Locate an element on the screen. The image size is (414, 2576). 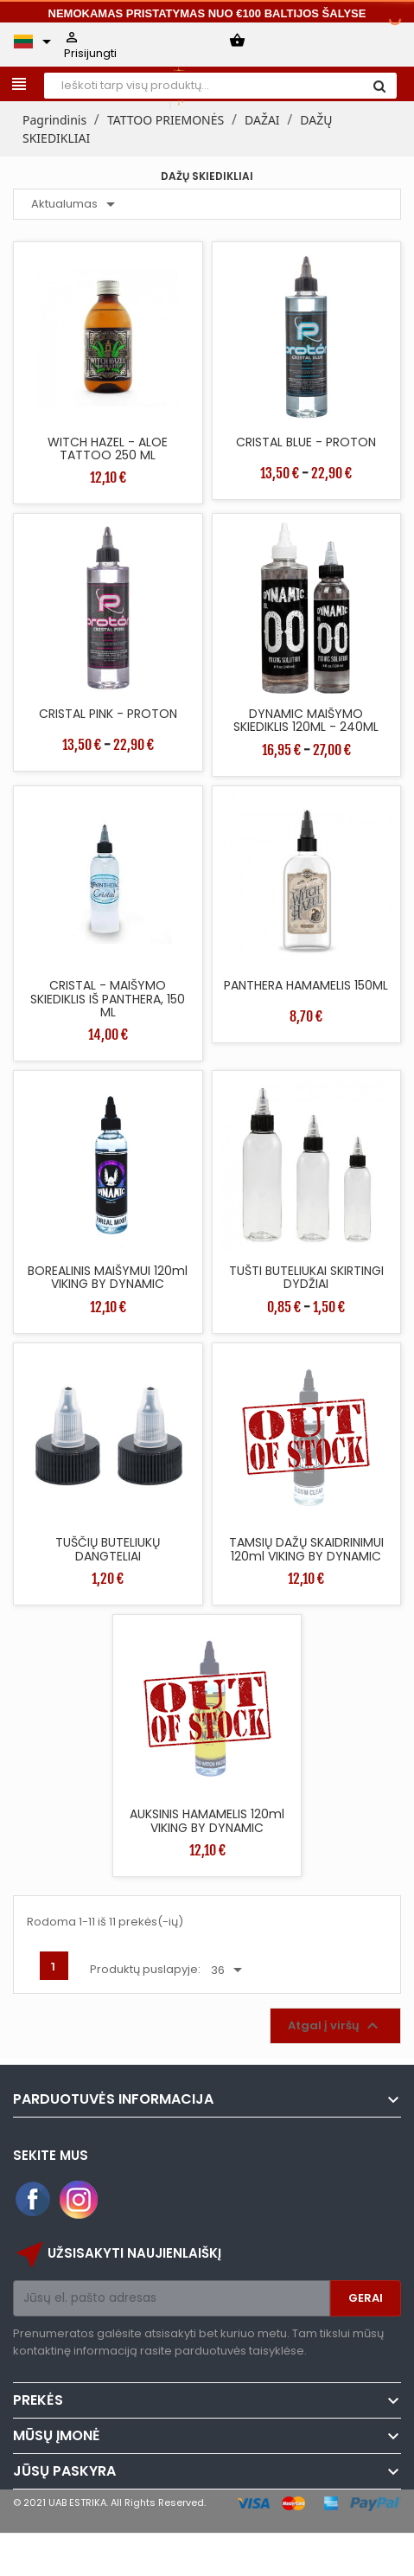
CRISTAL - MAIŠYMO SKIEDIKLIS IŠ PANTHERA, 150 ML is located at coordinates (107, 999).